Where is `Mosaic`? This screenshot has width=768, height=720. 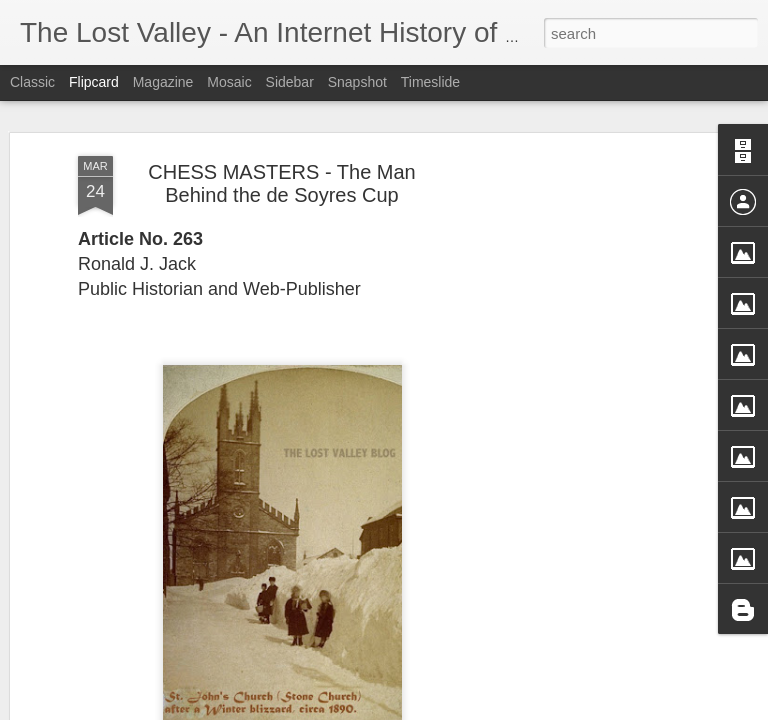 Mosaic is located at coordinates (229, 82).